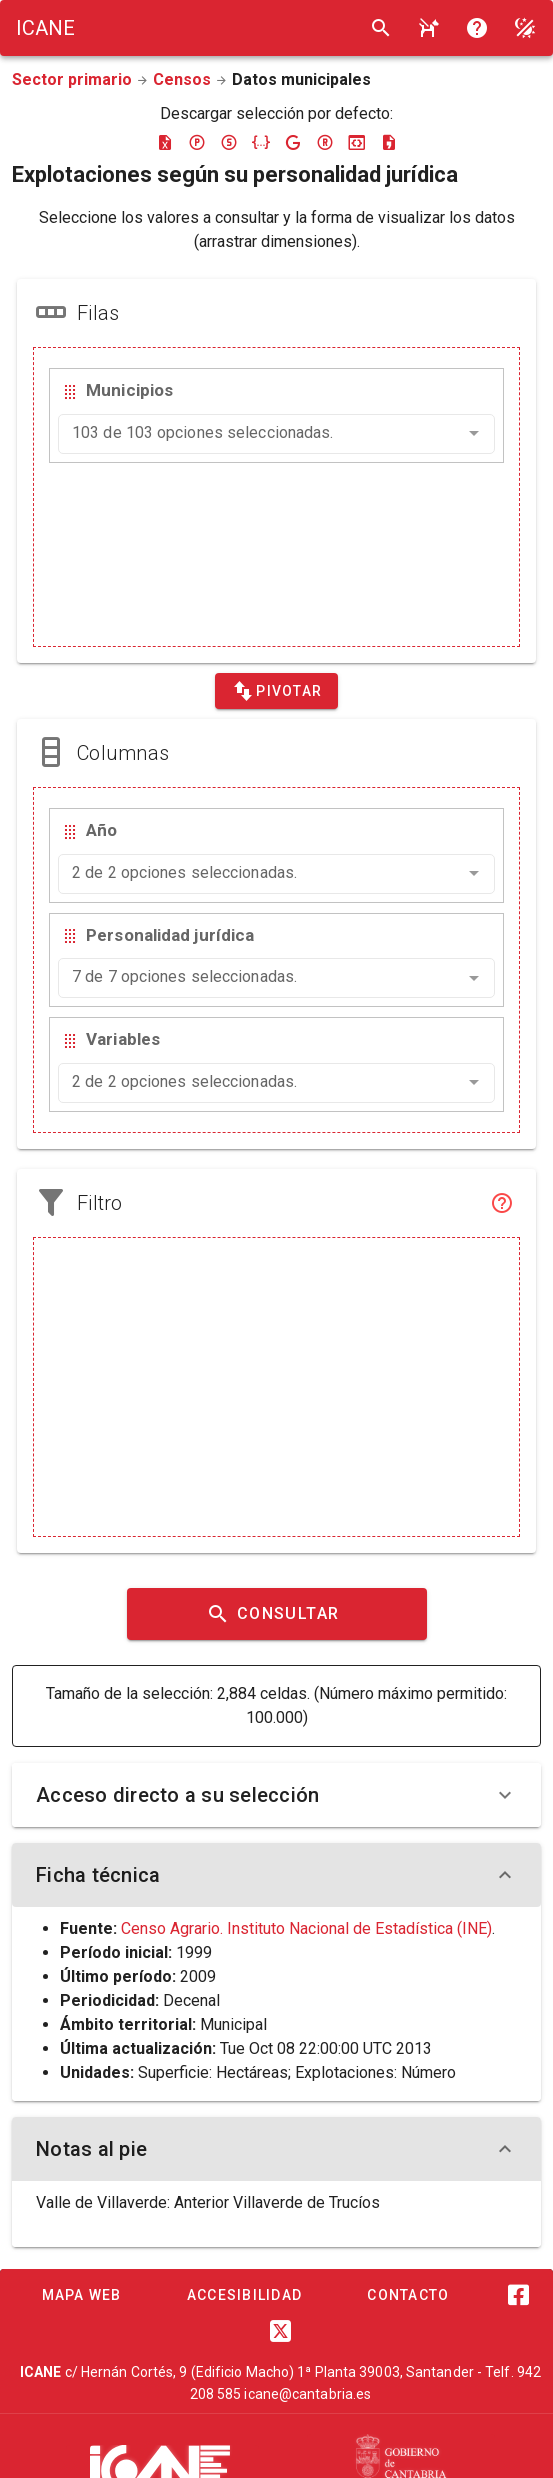 The height and width of the screenshot is (2478, 553). What do you see at coordinates (197, 142) in the screenshot?
I see `[Descargar pc-axis]` at bounding box center [197, 142].